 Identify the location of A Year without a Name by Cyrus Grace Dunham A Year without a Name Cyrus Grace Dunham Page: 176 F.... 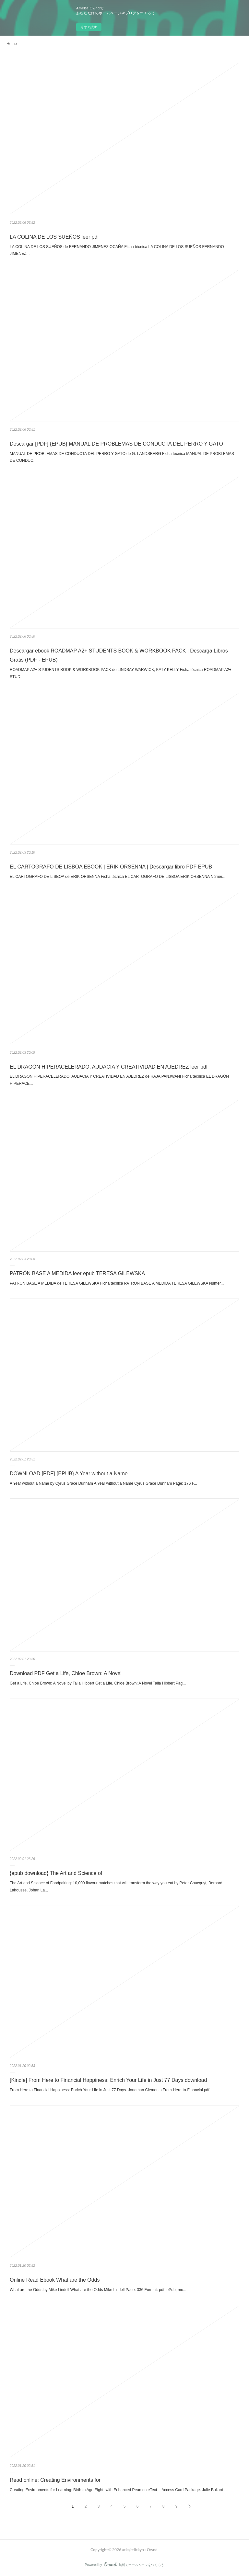
(103, 1483).